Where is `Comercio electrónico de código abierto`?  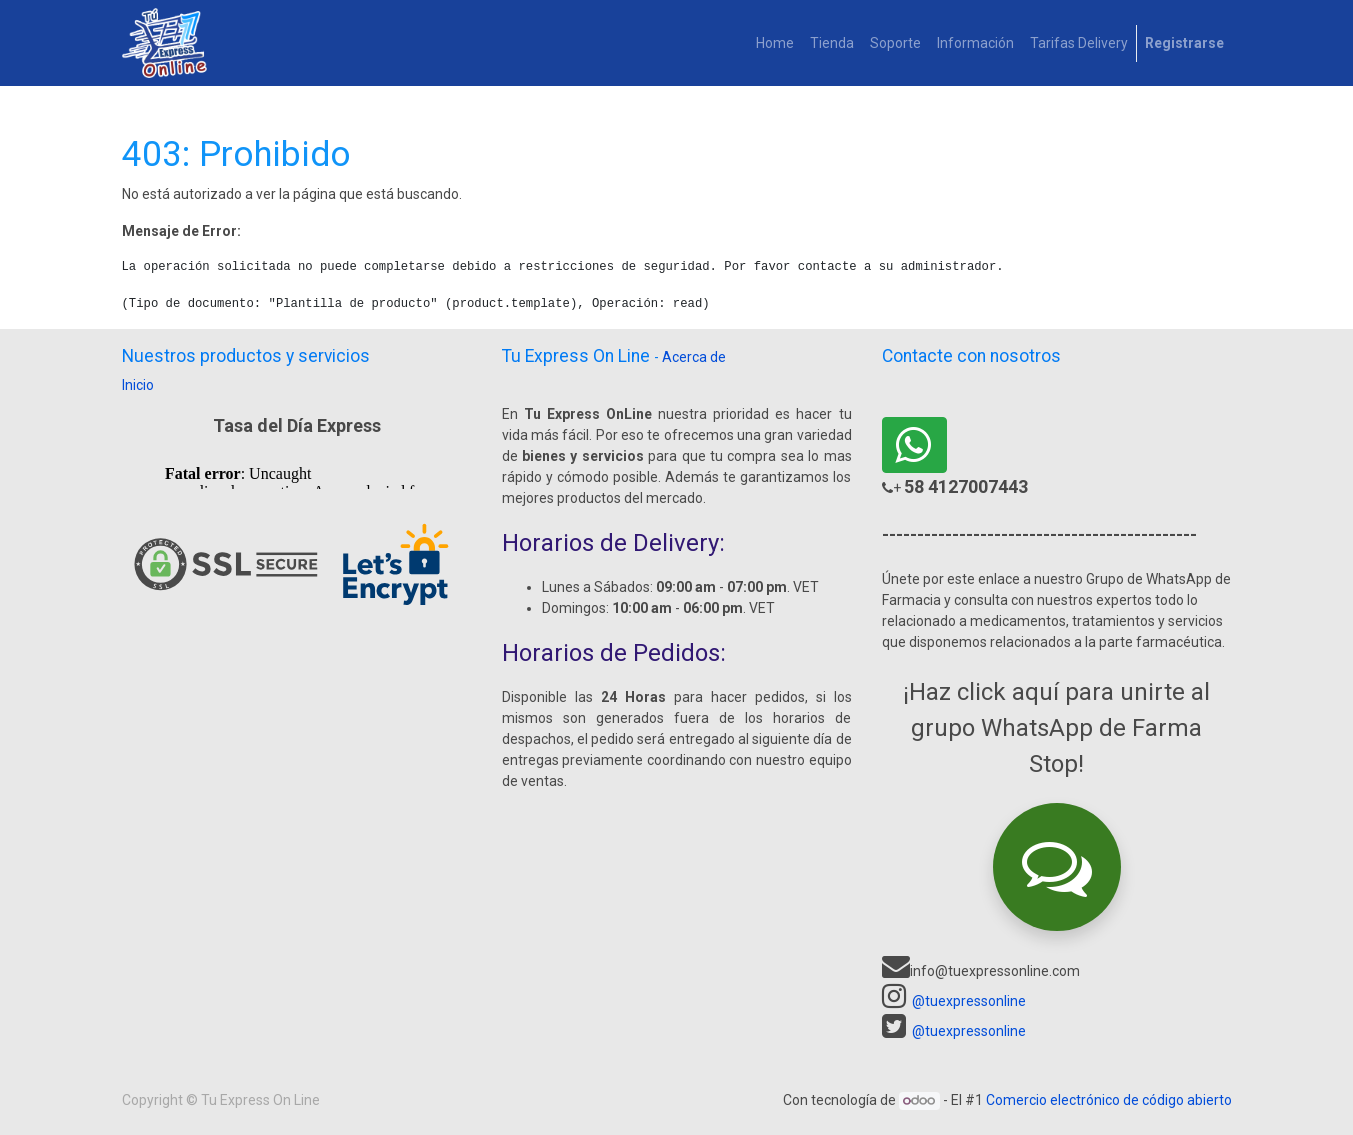 Comercio electrónico de código abierto is located at coordinates (1109, 1100).